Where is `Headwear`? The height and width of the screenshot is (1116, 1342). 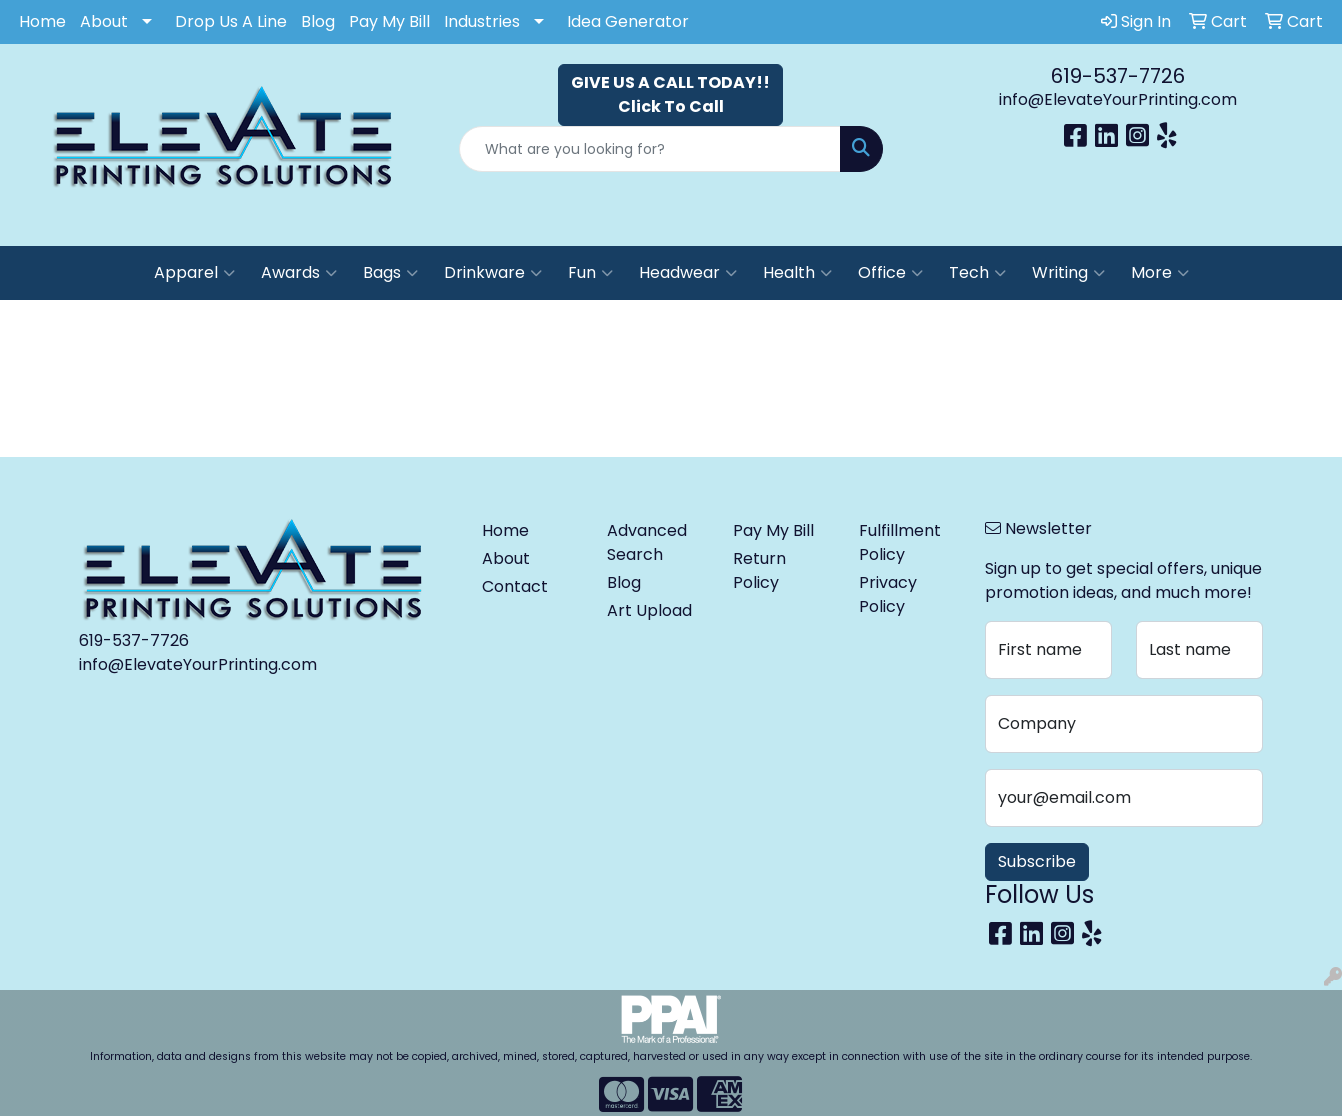 Headwear is located at coordinates (688, 273).